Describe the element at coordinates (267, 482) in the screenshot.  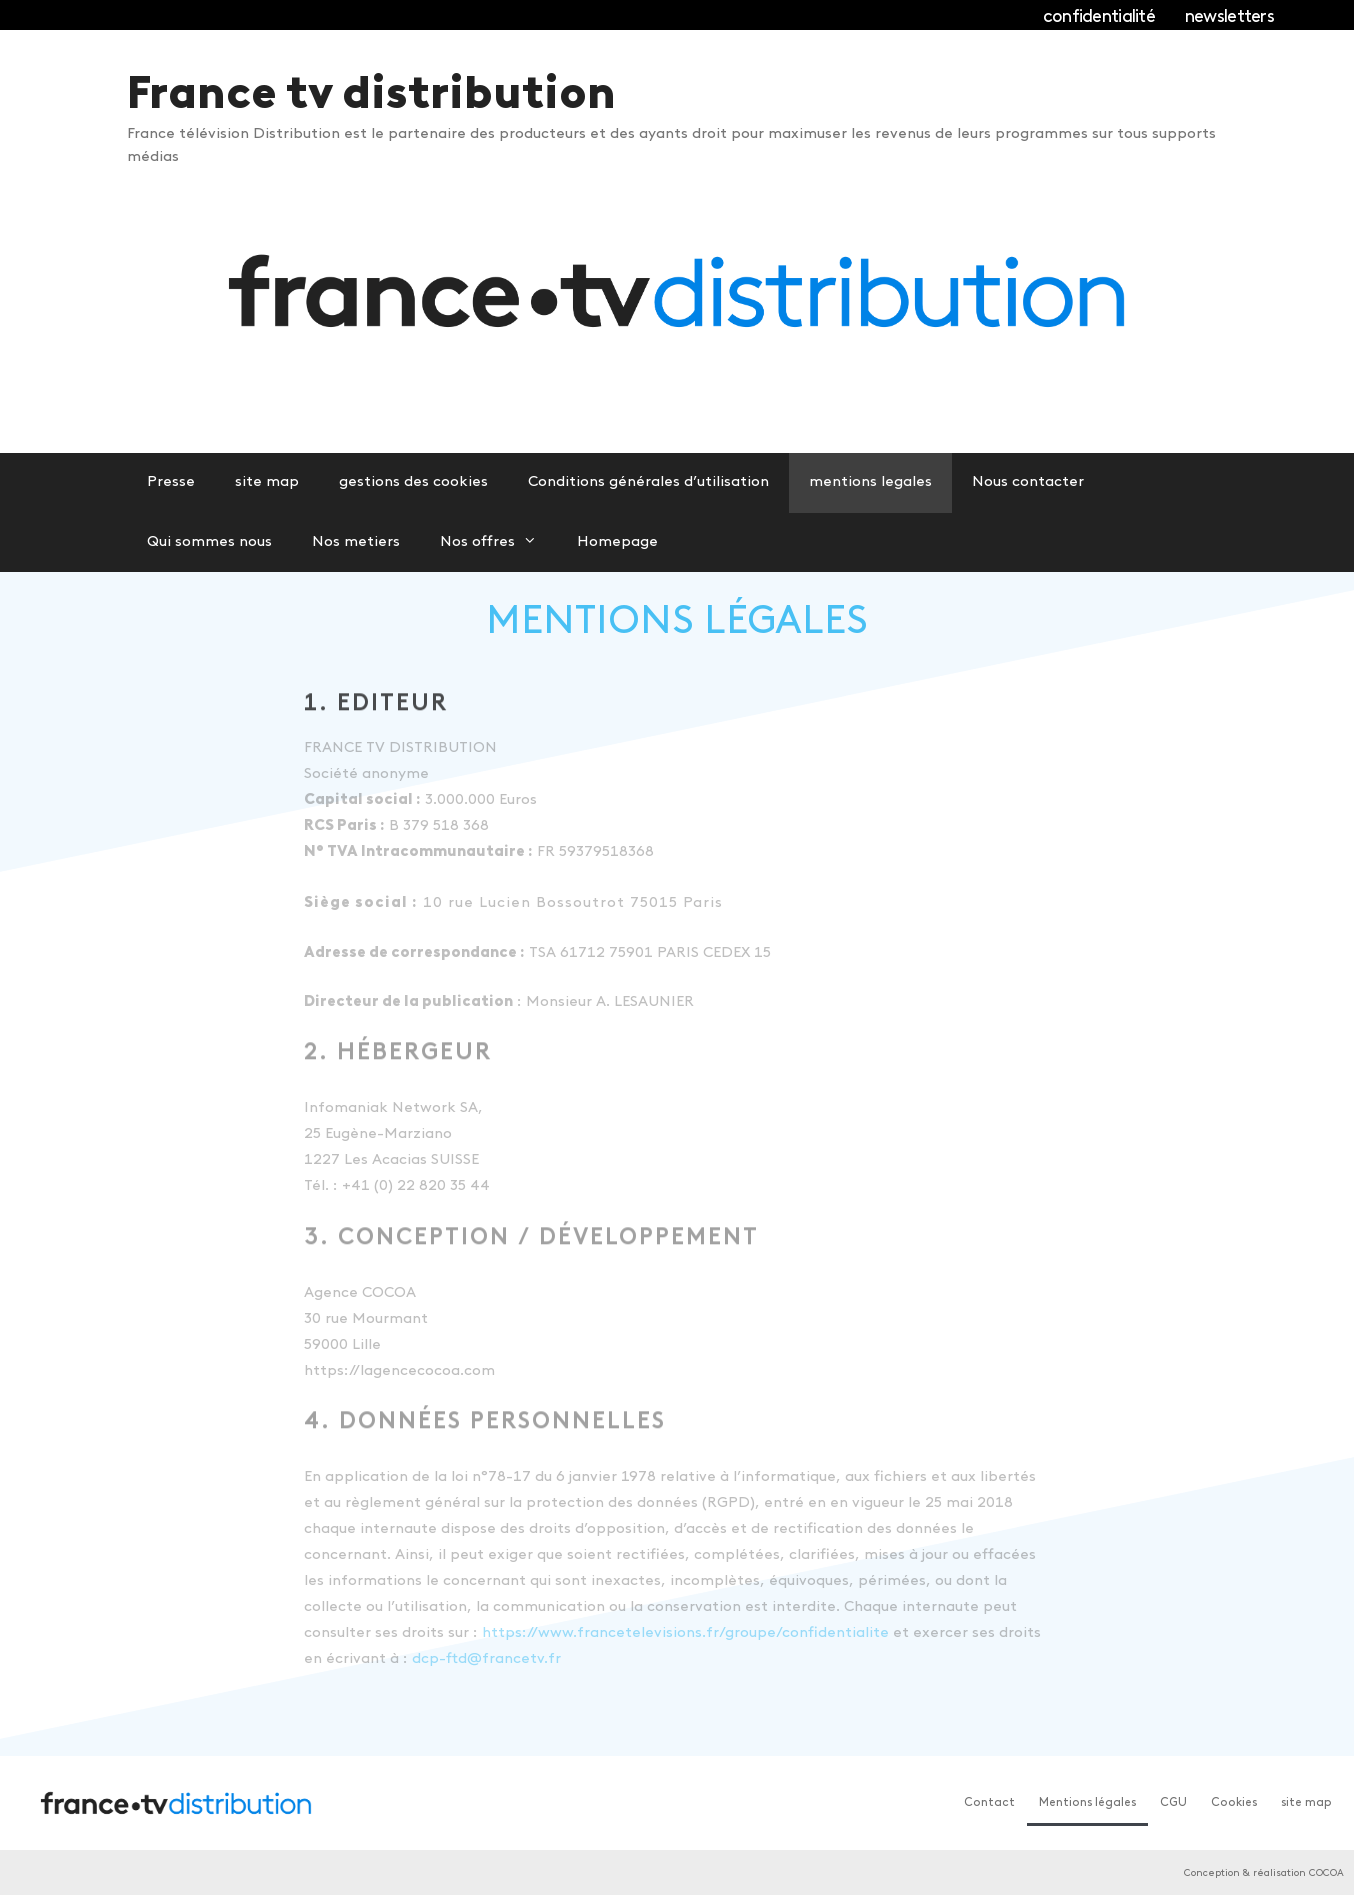
I see `site map` at that location.